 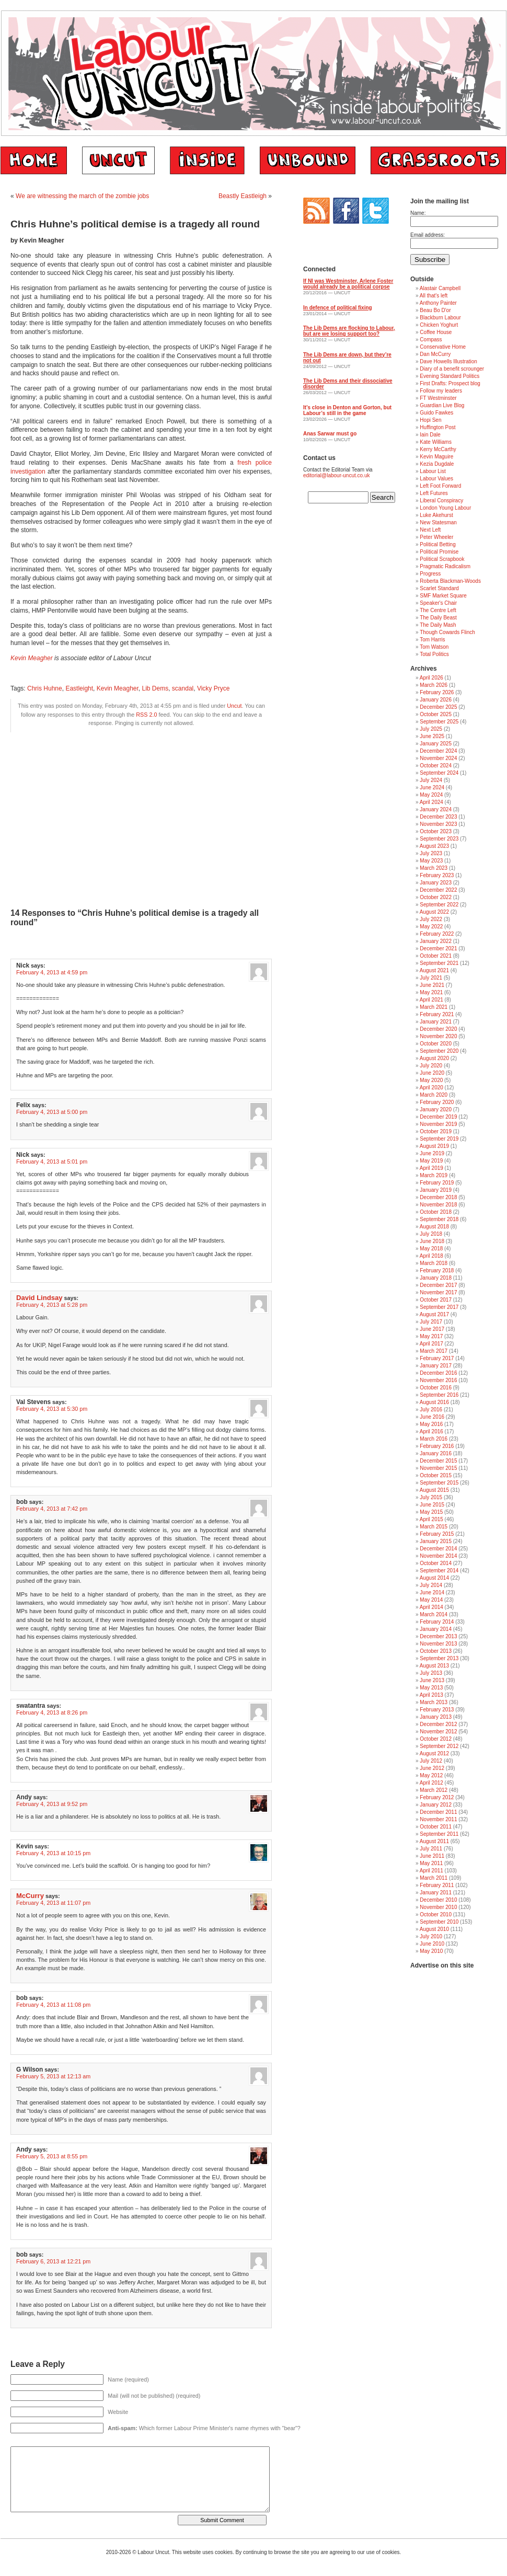 I want to click on February 4, 2013 at 10:15 pm, so click(x=53, y=1853).